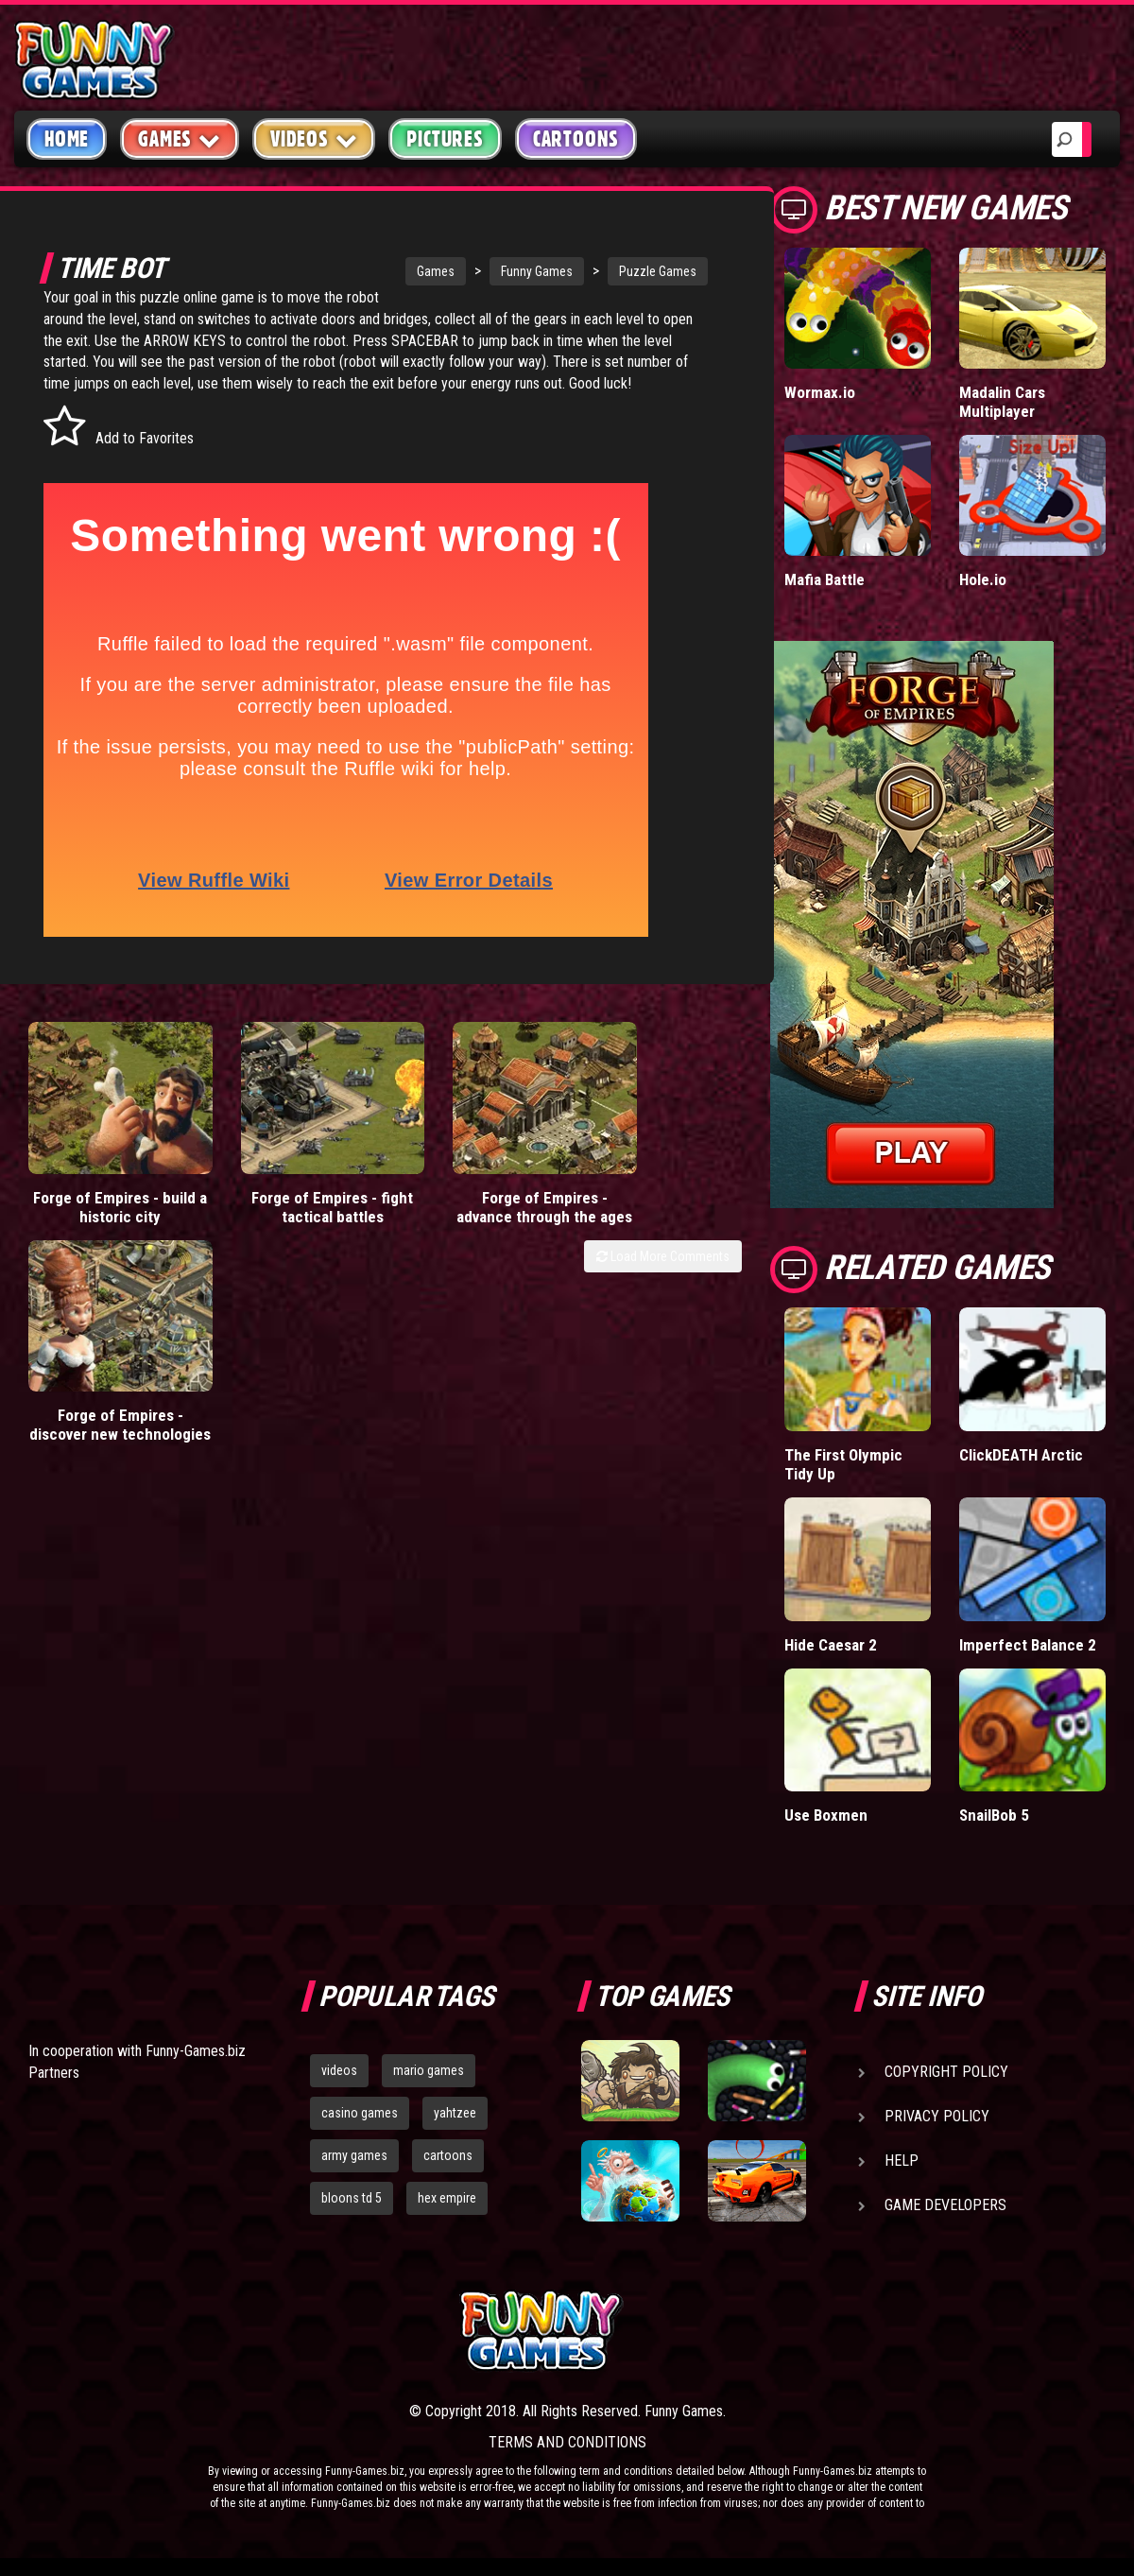  What do you see at coordinates (946, 2072) in the screenshot?
I see `Copyright Policy` at bounding box center [946, 2072].